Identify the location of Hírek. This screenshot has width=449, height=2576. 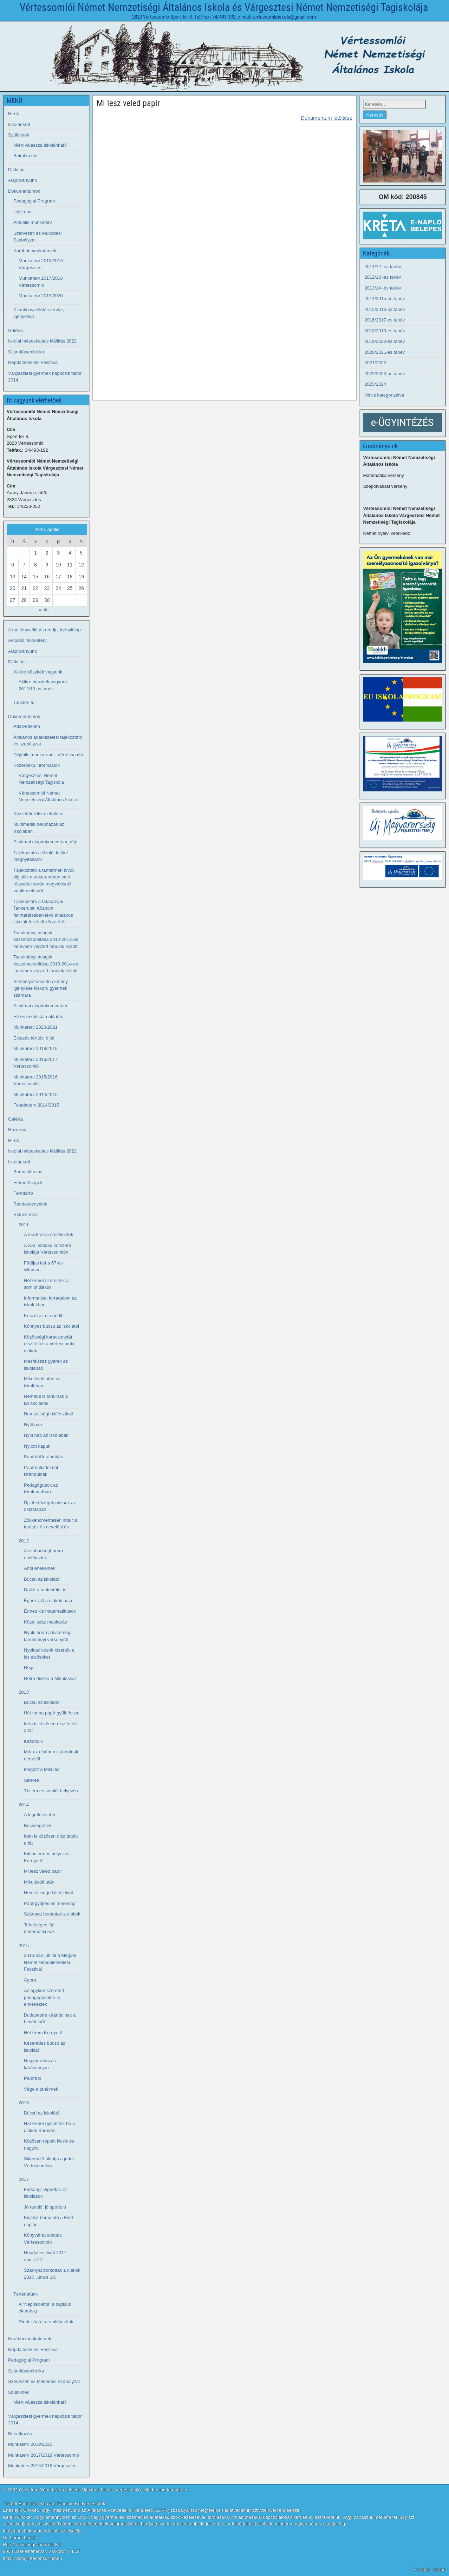
(13, 113).